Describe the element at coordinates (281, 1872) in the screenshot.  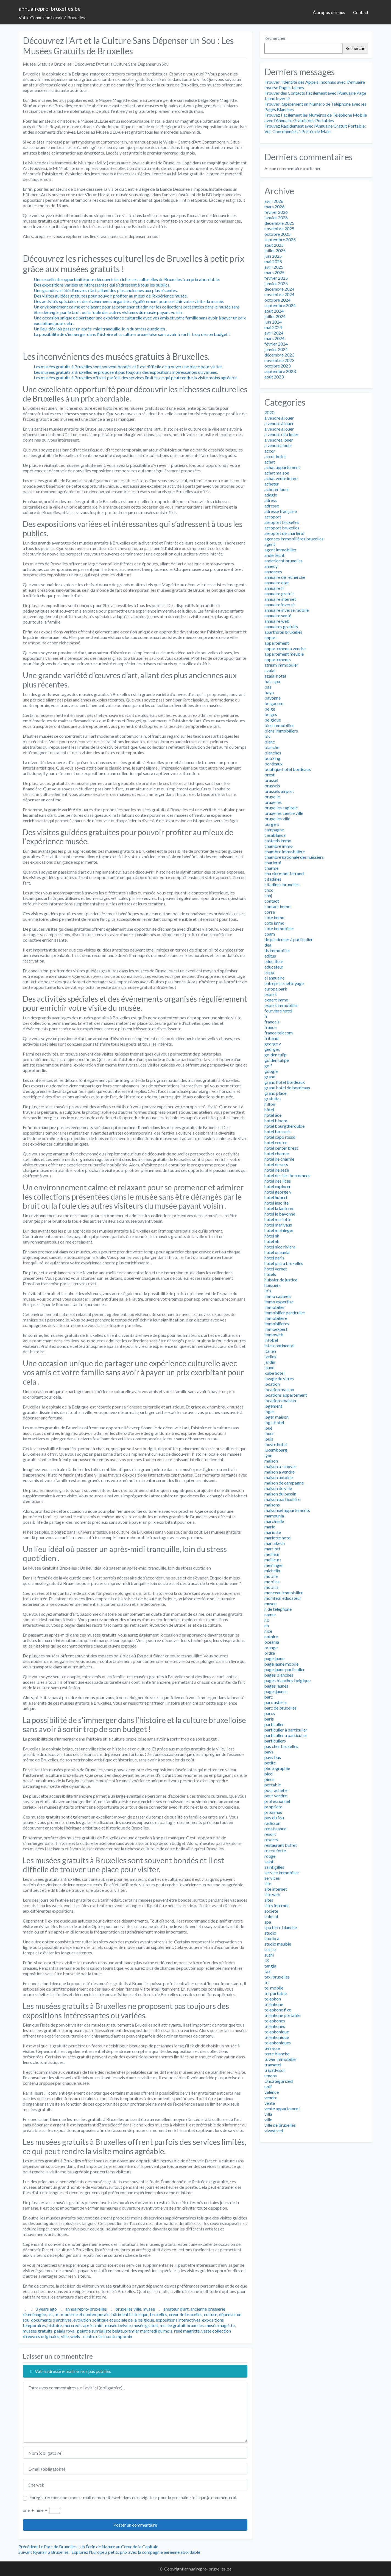
I see `service immobilier` at that location.